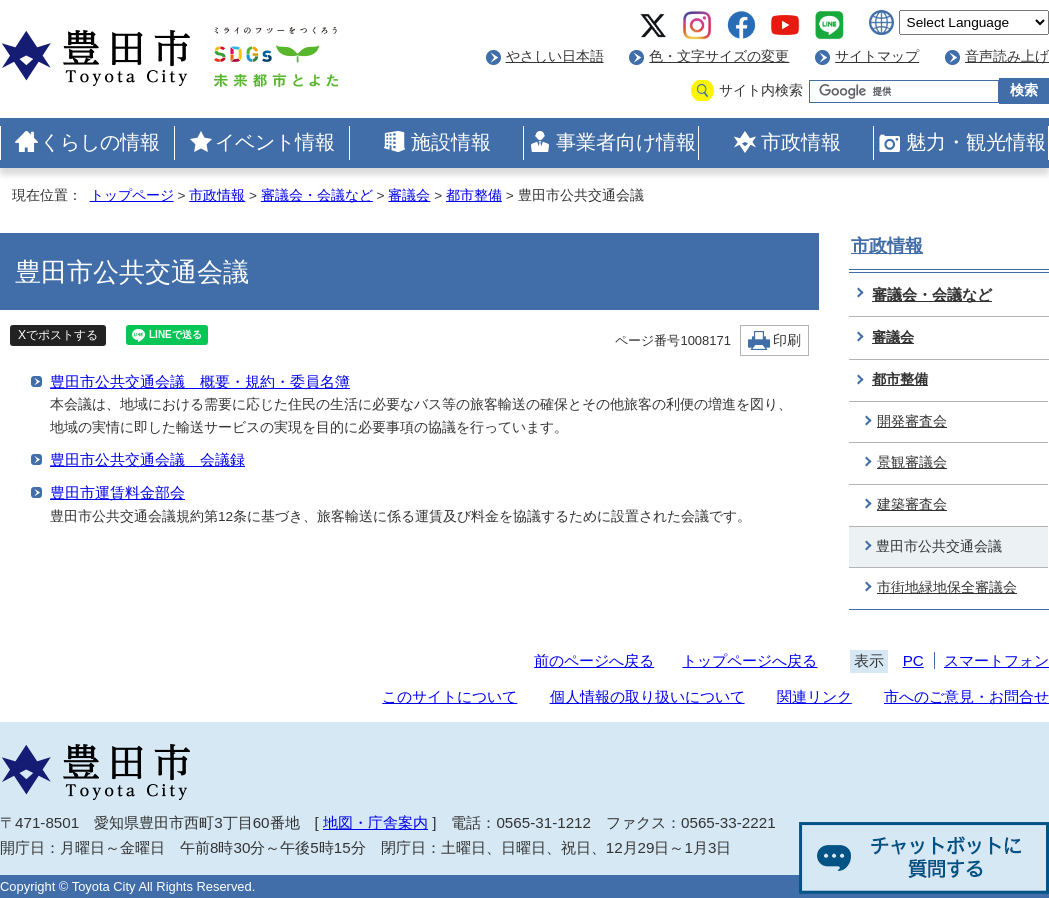  I want to click on 魅力・観光情報, so click(976, 142).